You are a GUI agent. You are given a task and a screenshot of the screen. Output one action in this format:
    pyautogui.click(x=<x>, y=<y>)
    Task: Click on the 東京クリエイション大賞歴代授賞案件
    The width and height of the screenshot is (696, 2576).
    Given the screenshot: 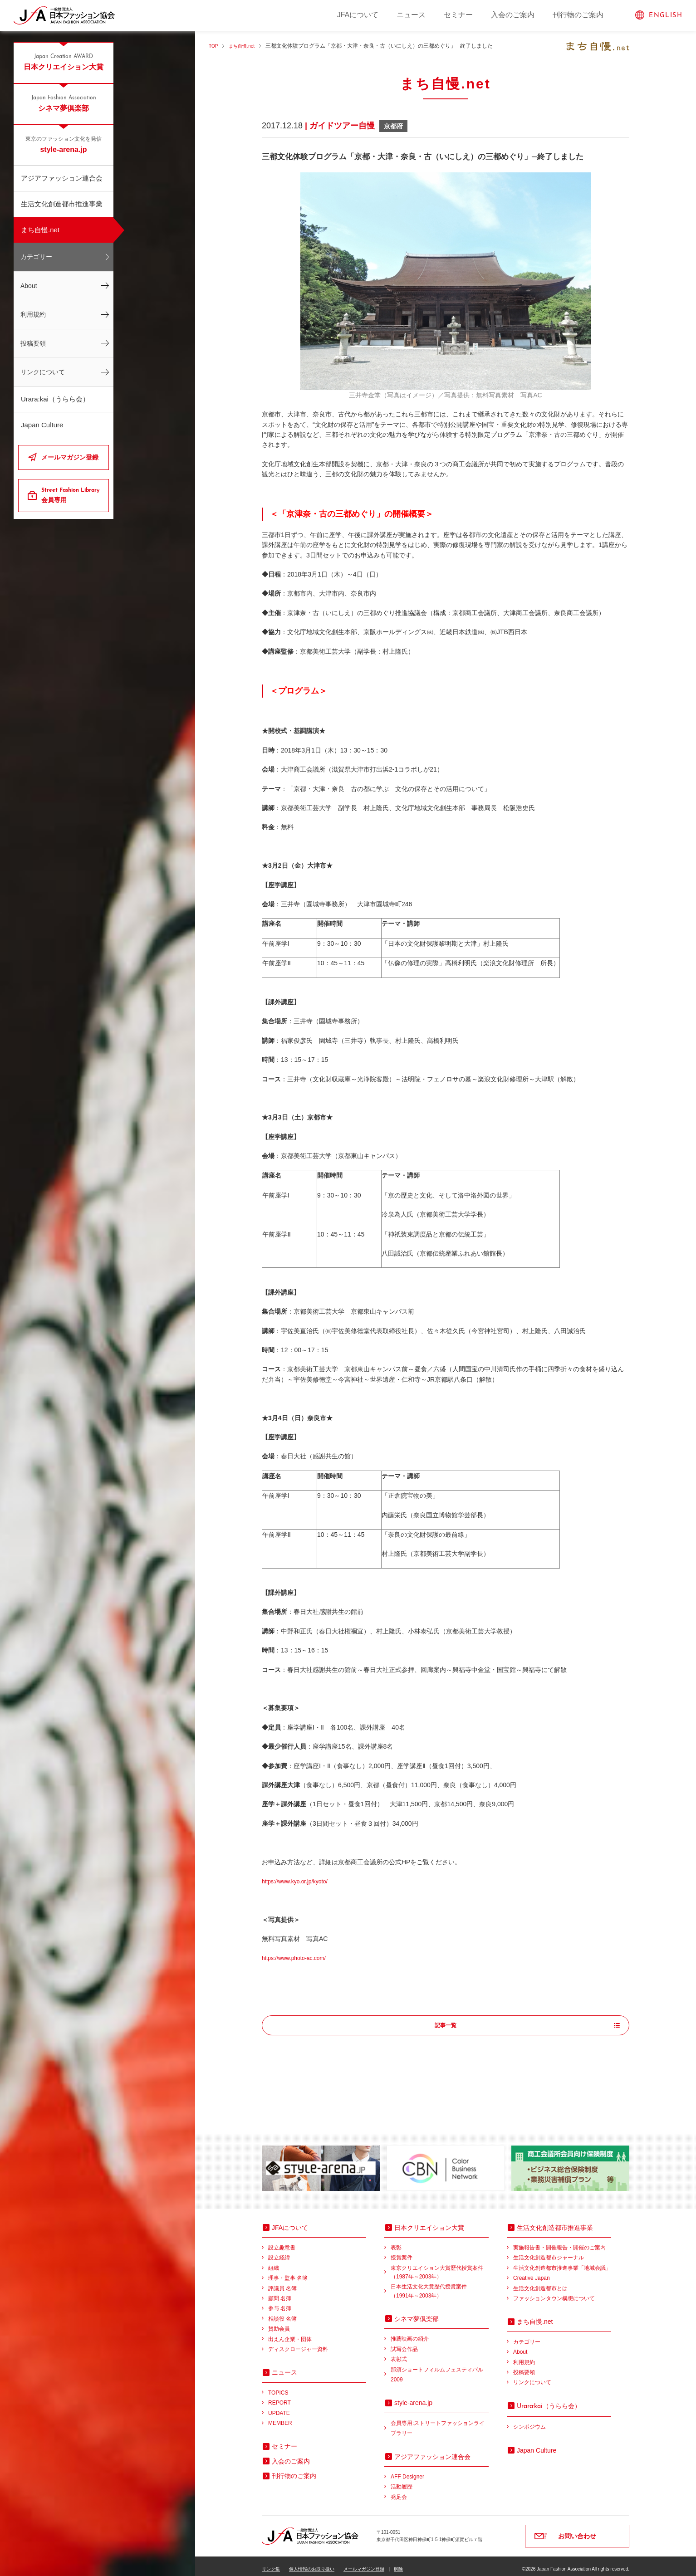 What is the action you would take?
    pyautogui.click(x=440, y=2267)
    